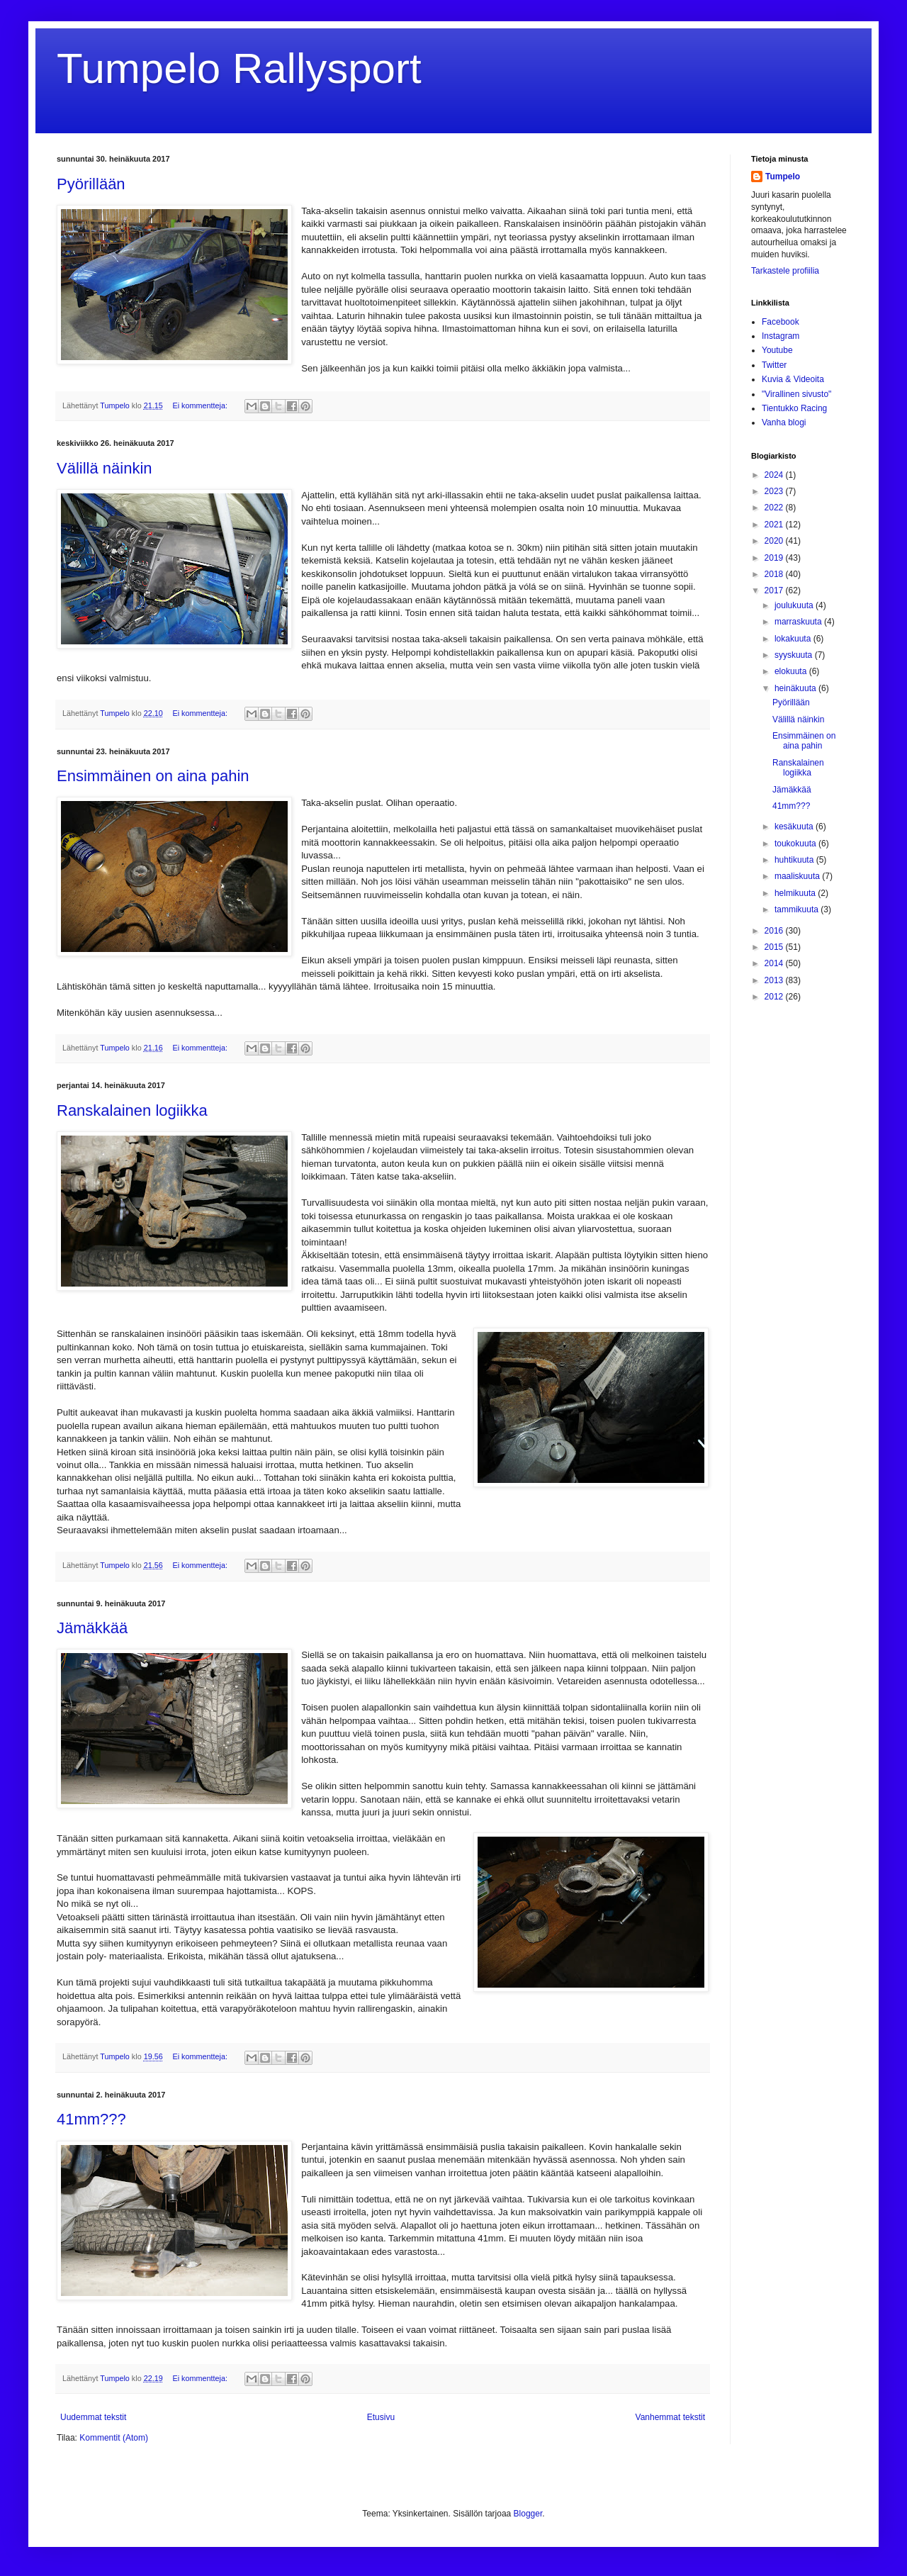 Image resolution: width=907 pixels, height=2576 pixels. I want to click on Ei kommentteja:, so click(200, 405).